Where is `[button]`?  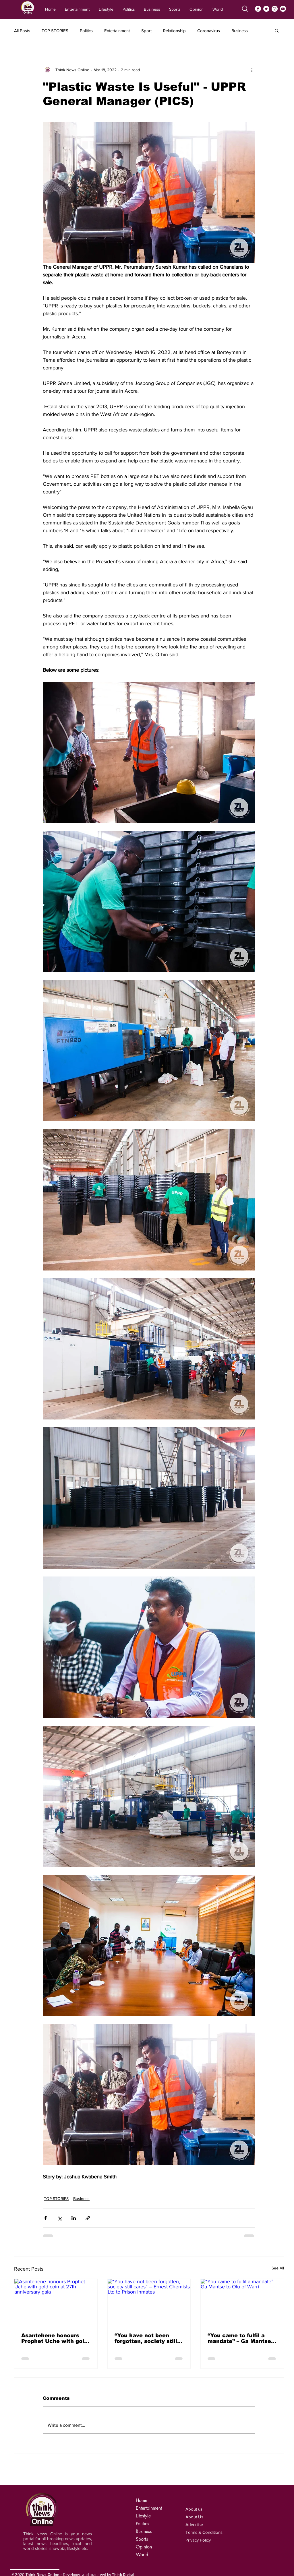 [button] is located at coordinates (276, 30).